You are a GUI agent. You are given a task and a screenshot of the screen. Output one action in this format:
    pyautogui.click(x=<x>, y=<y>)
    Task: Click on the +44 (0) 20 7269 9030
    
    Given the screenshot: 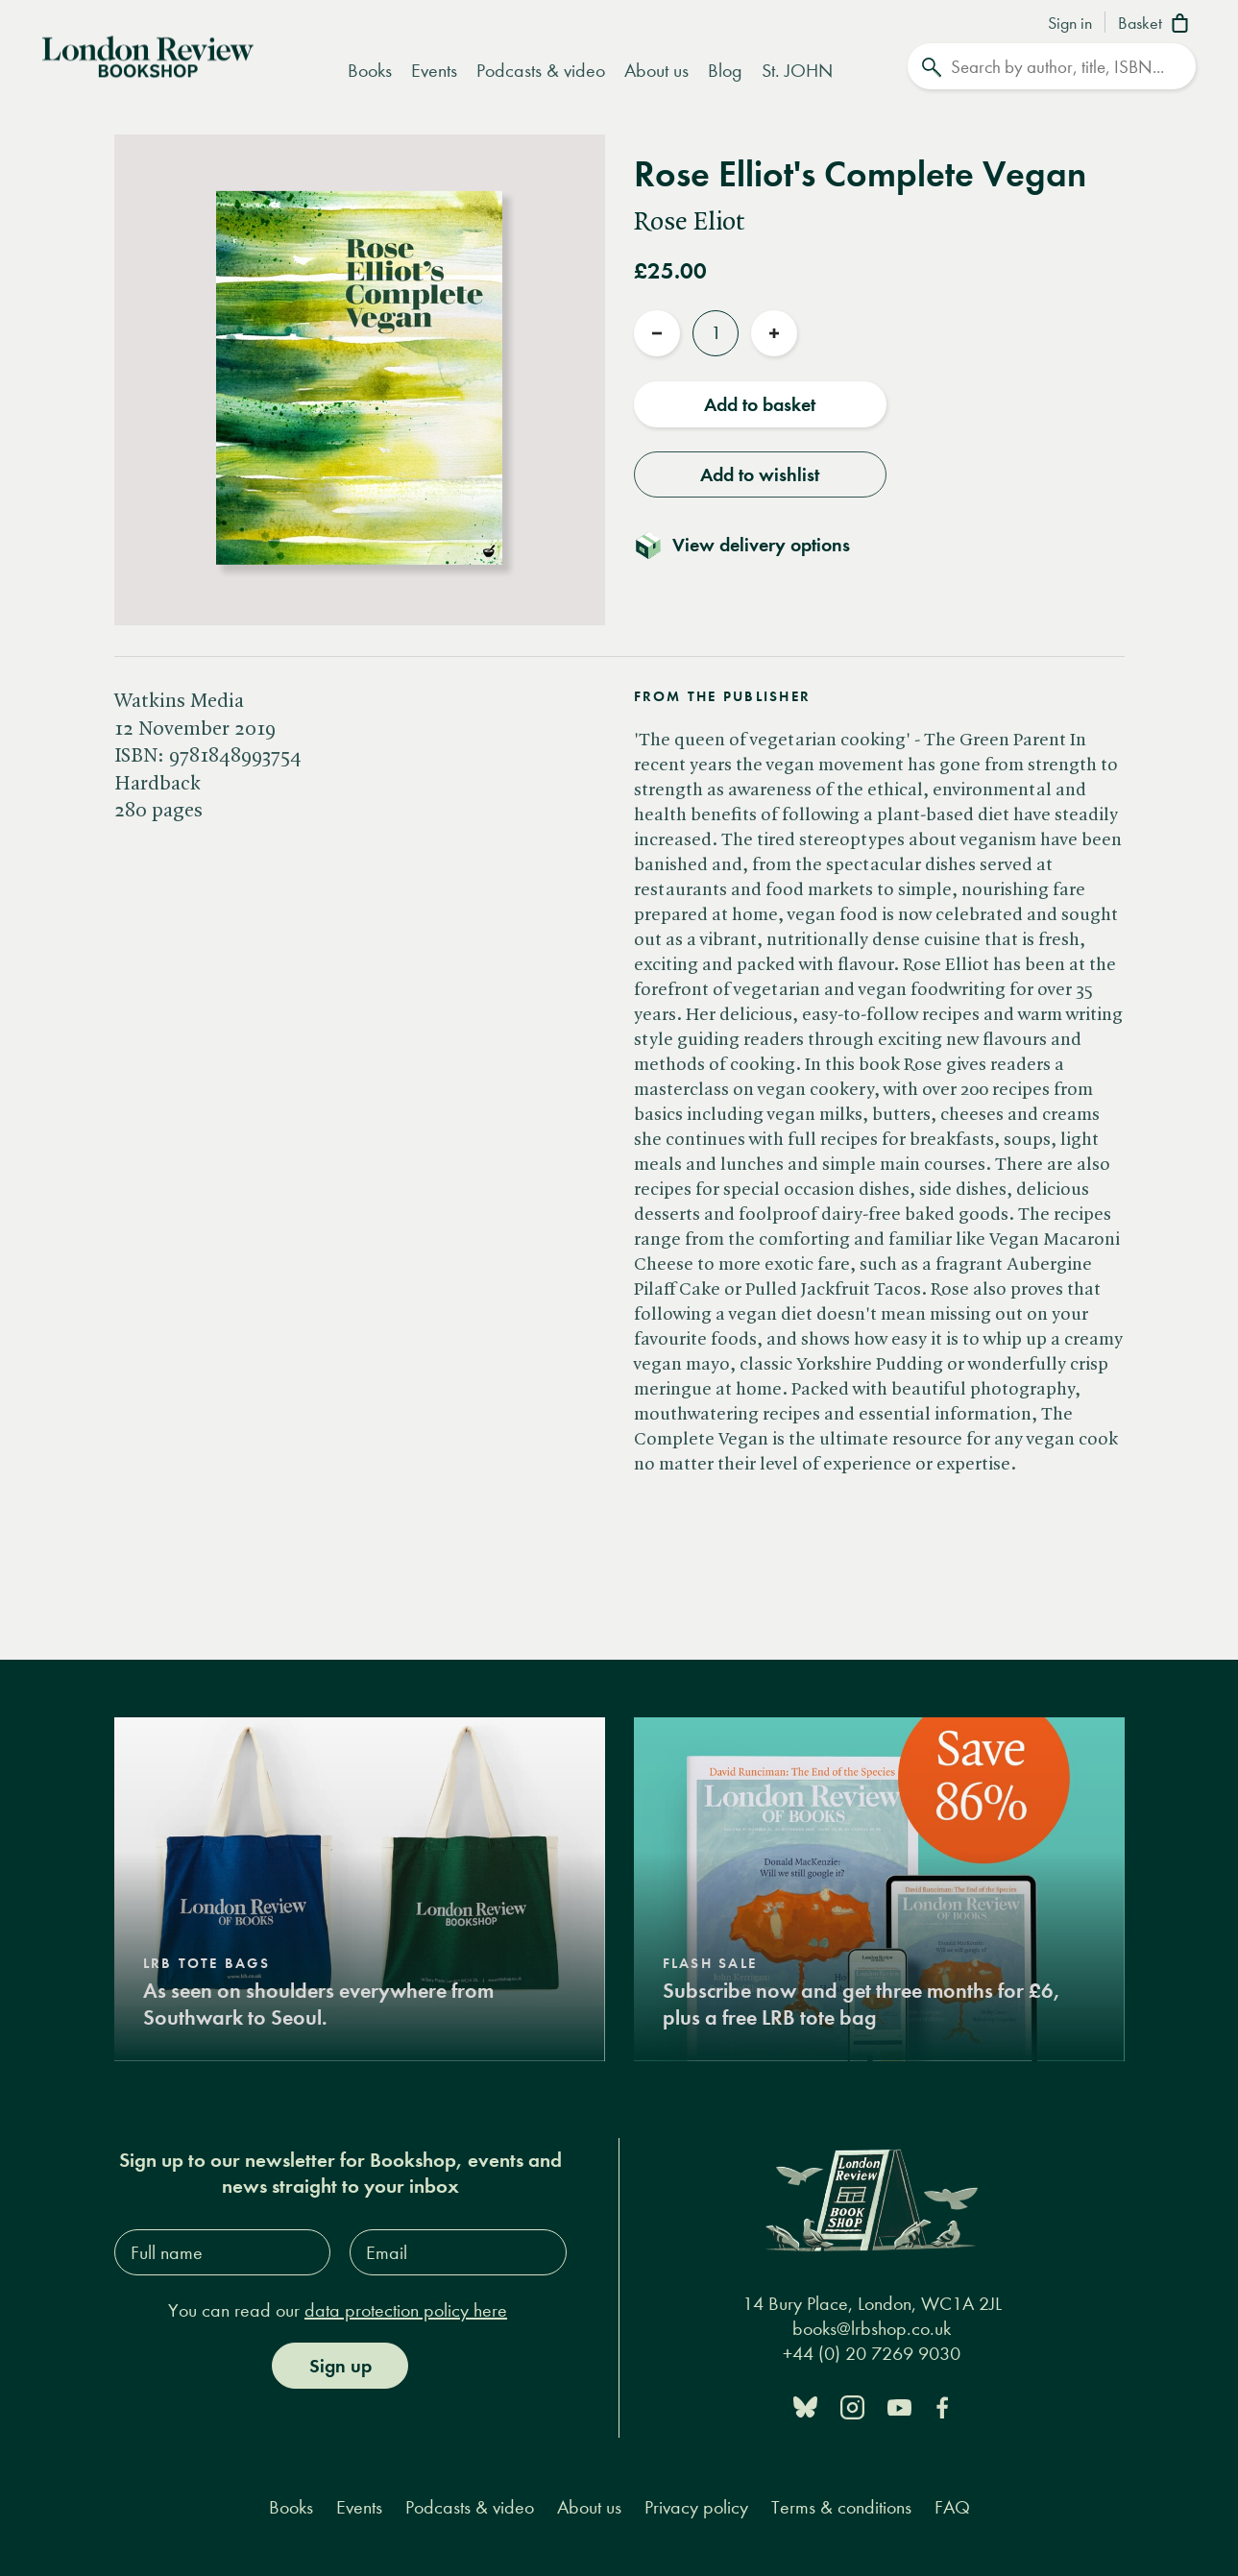 What is the action you would take?
    pyautogui.click(x=871, y=2352)
    